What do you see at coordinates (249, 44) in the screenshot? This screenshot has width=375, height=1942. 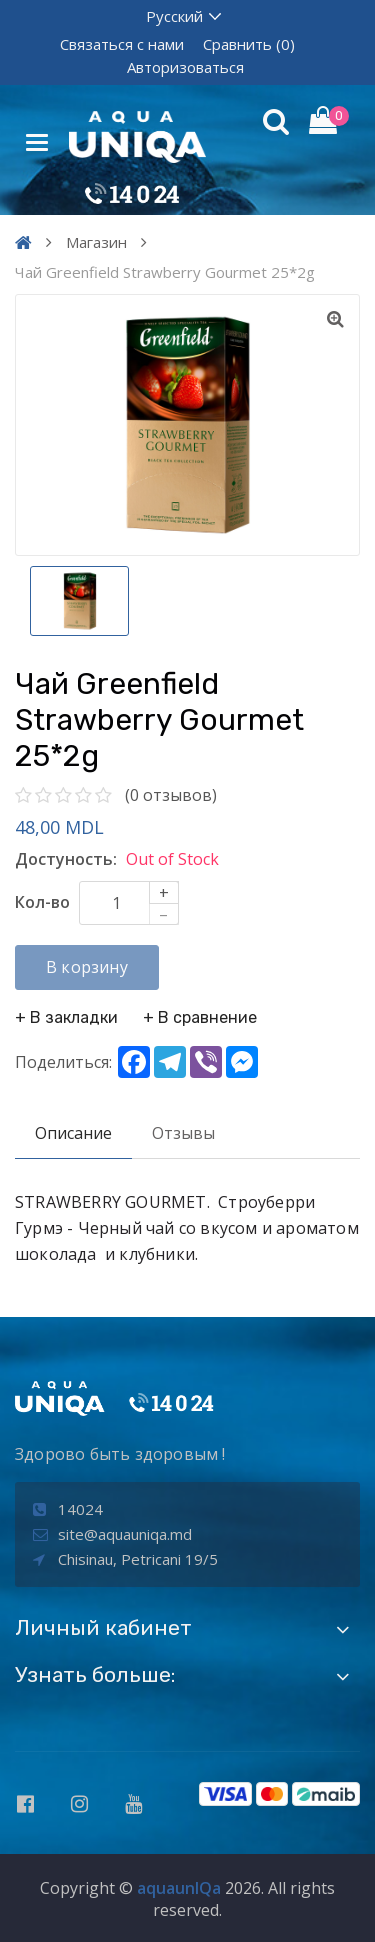 I see `Сравнить (0)` at bounding box center [249, 44].